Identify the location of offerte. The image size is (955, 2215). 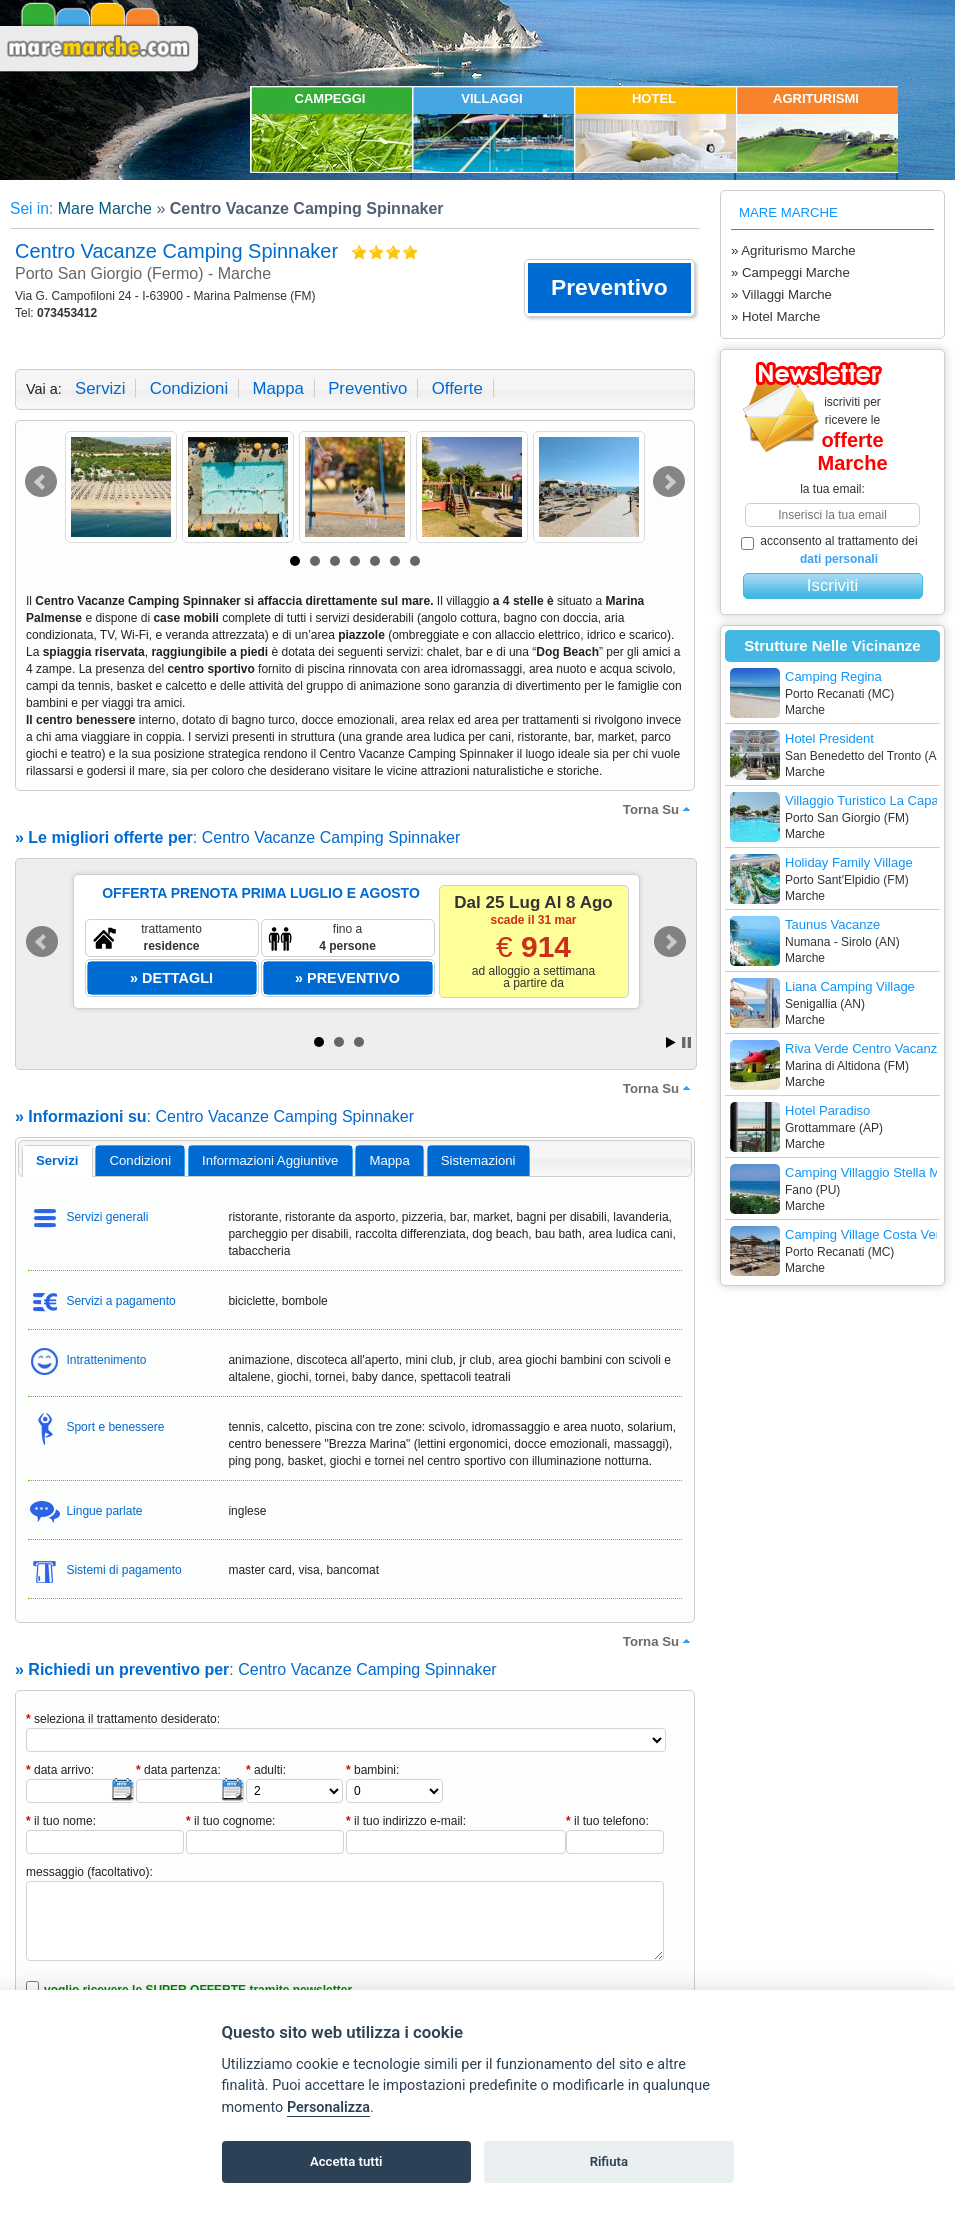
(457, 388).